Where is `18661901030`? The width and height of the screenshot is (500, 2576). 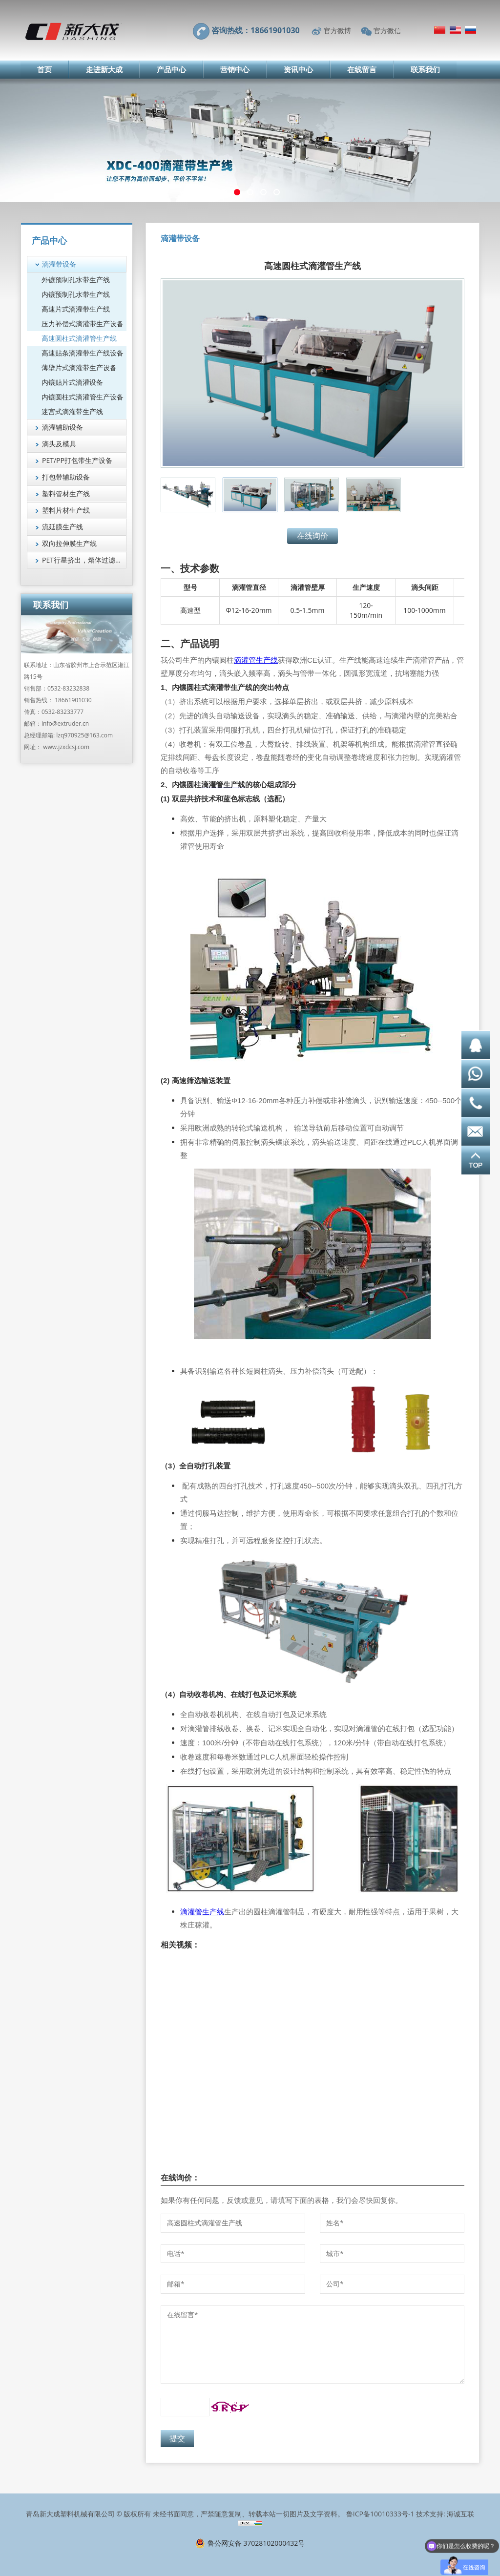
18661901030 is located at coordinates (73, 700).